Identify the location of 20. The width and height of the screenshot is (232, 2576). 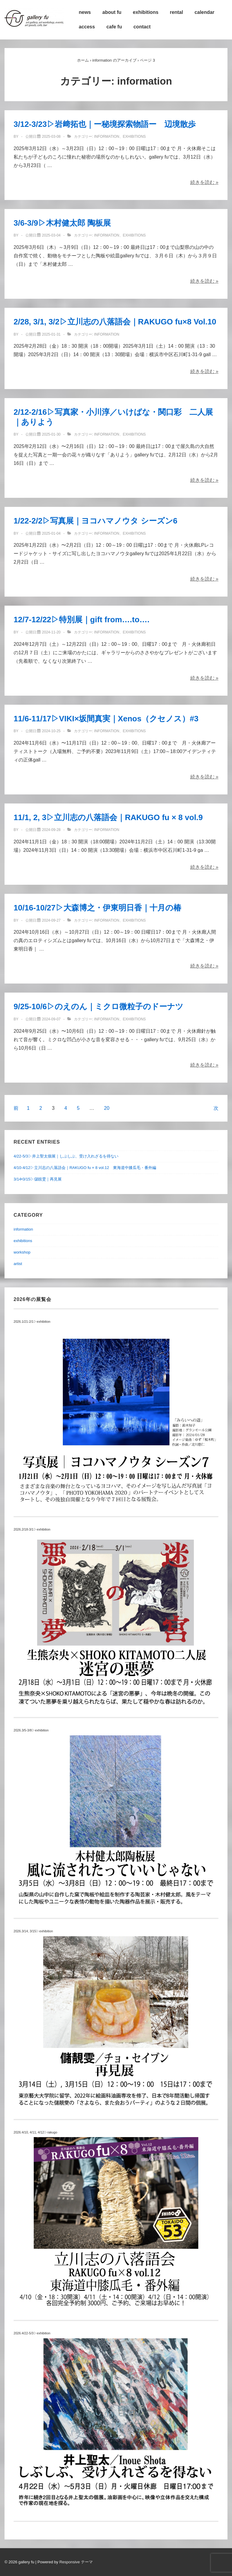
(106, 1108).